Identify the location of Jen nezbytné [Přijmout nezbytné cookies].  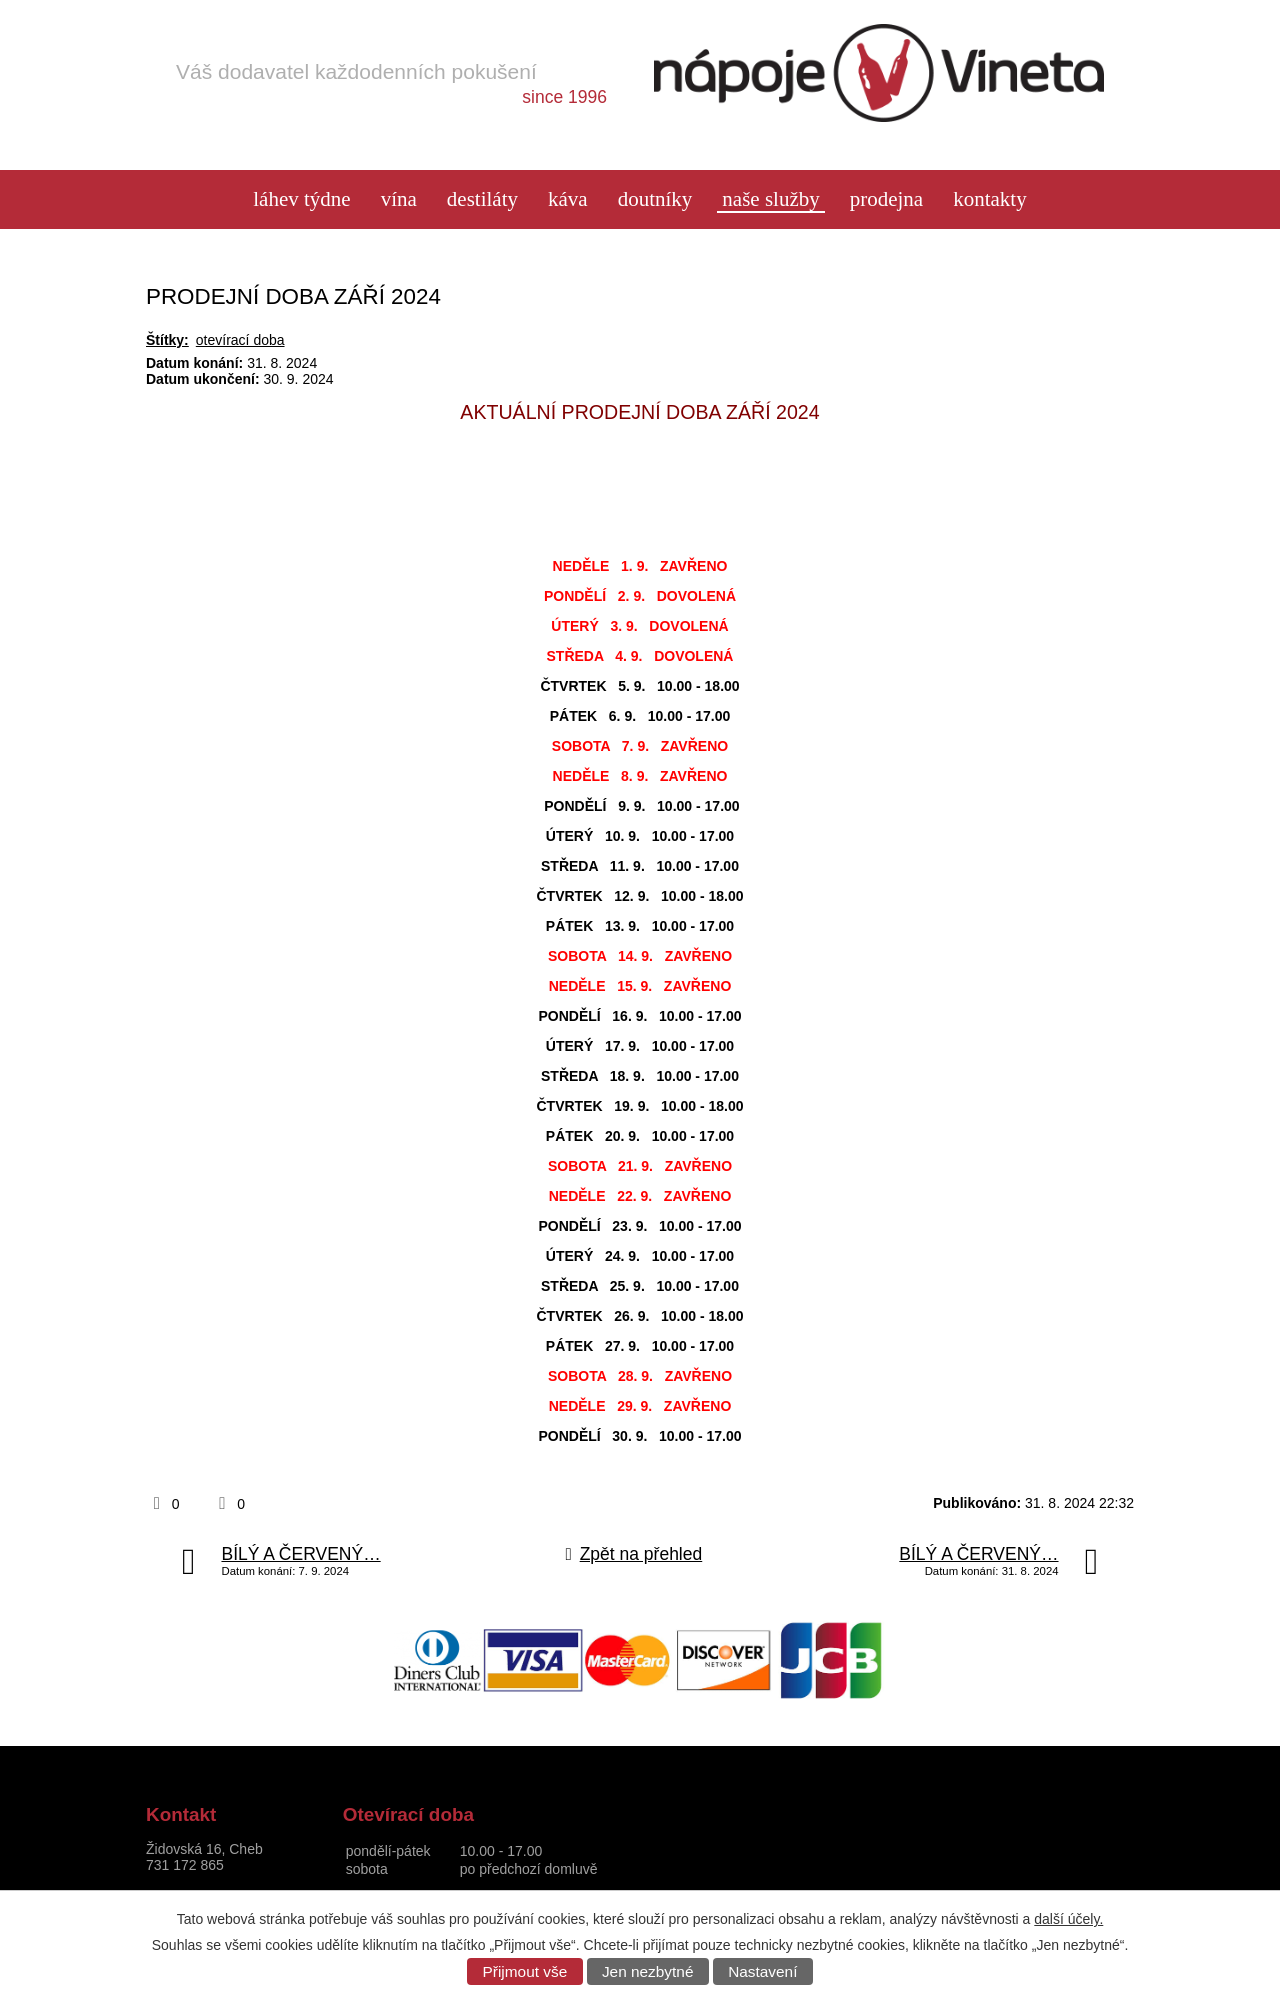
(648, 1971).